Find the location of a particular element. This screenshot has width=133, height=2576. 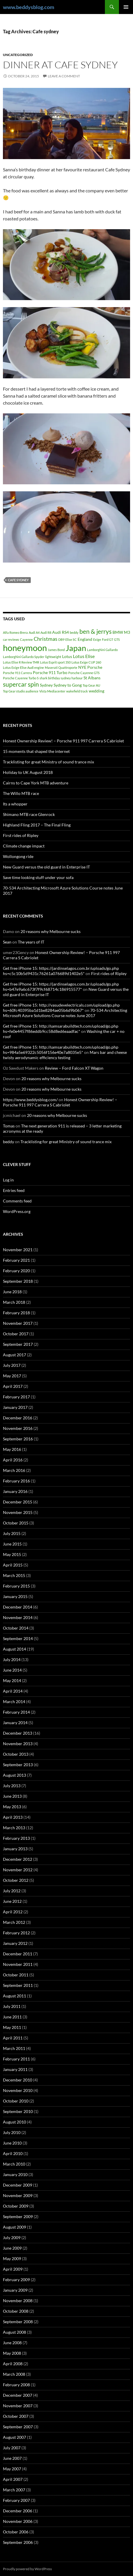

Lotus Exige Elise Audi engine [Lotus Exige Elise Audi engine (1 item)] is located at coordinates (23, 667).